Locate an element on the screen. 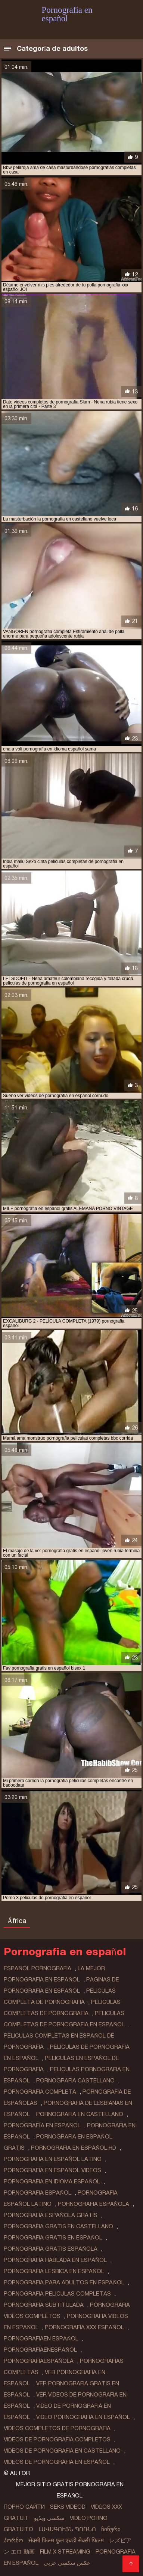 The width and height of the screenshot is (143, 2576). سکسی ویڈیو is located at coordinates (49, 2518).